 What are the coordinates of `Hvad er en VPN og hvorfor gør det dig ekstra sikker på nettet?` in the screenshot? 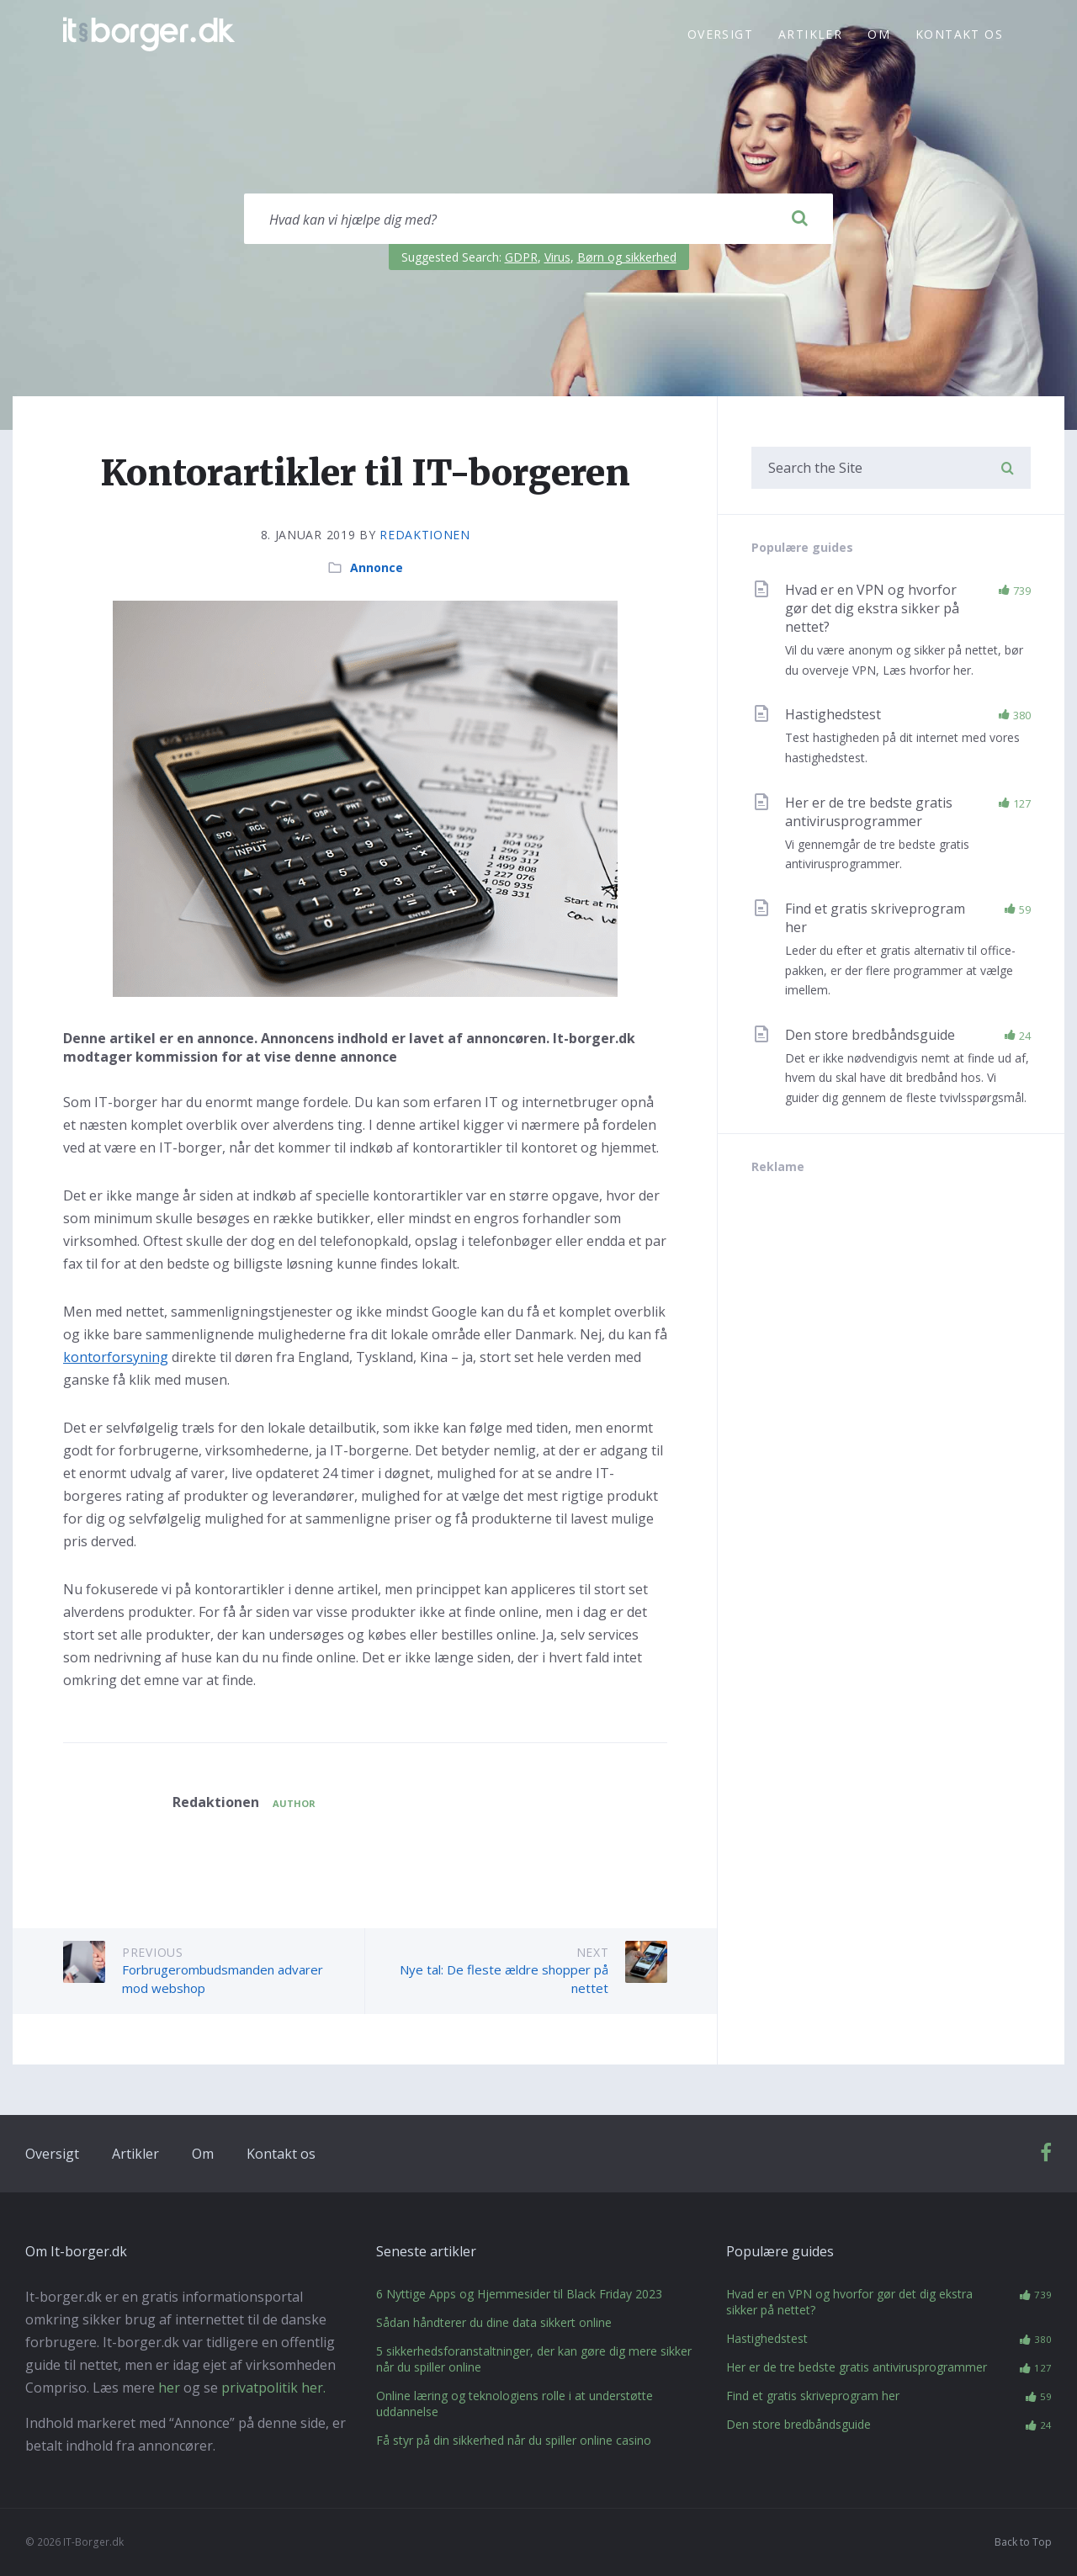 It's located at (872, 608).